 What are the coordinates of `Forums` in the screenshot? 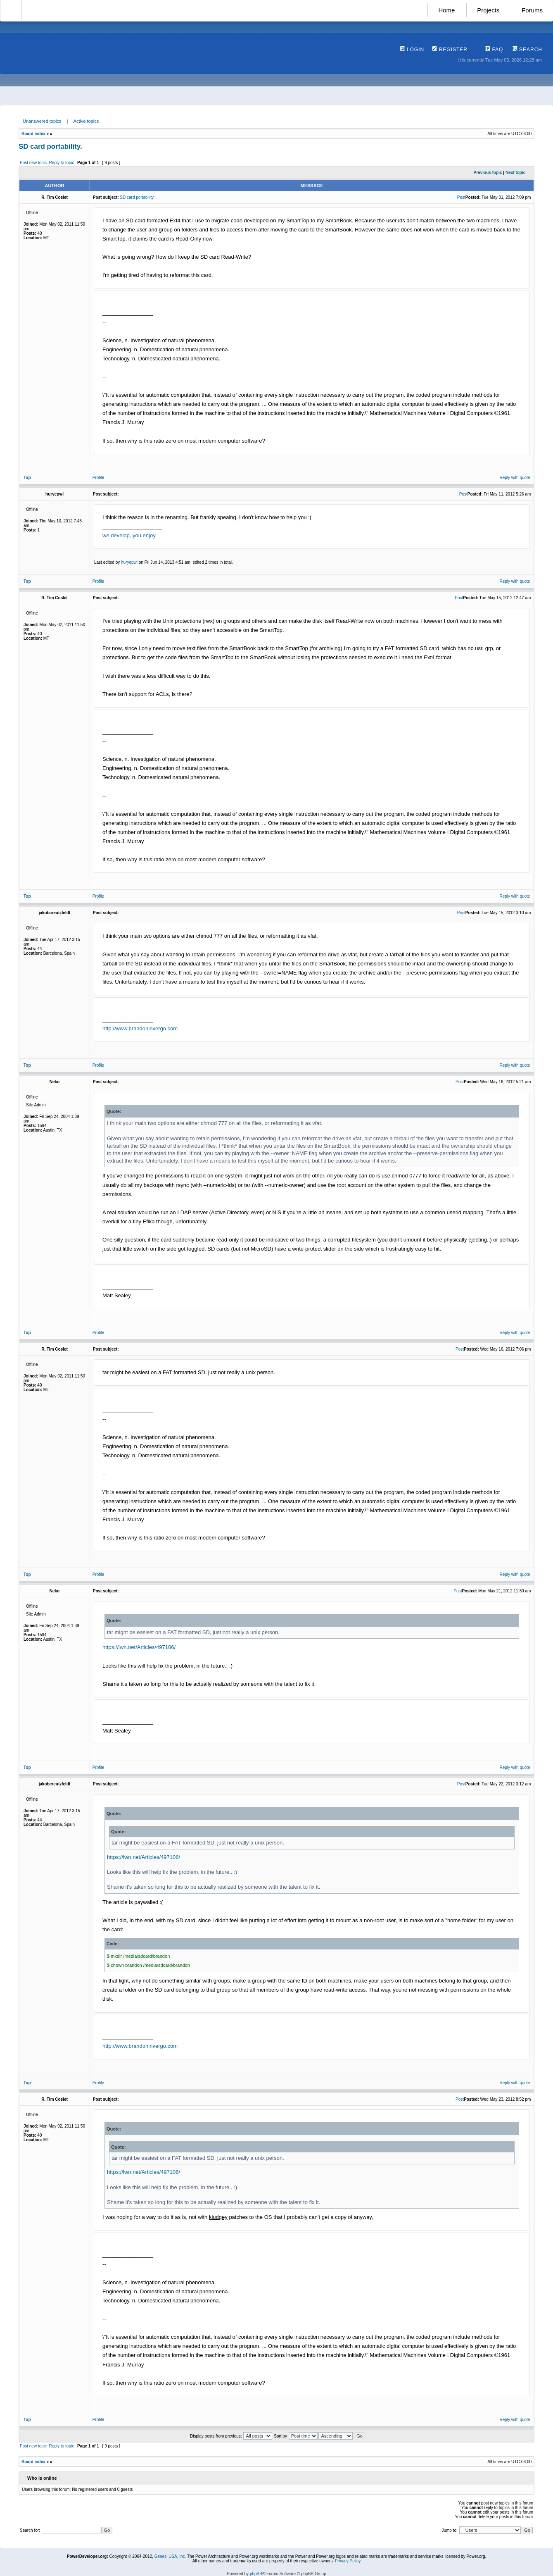 It's located at (532, 10).